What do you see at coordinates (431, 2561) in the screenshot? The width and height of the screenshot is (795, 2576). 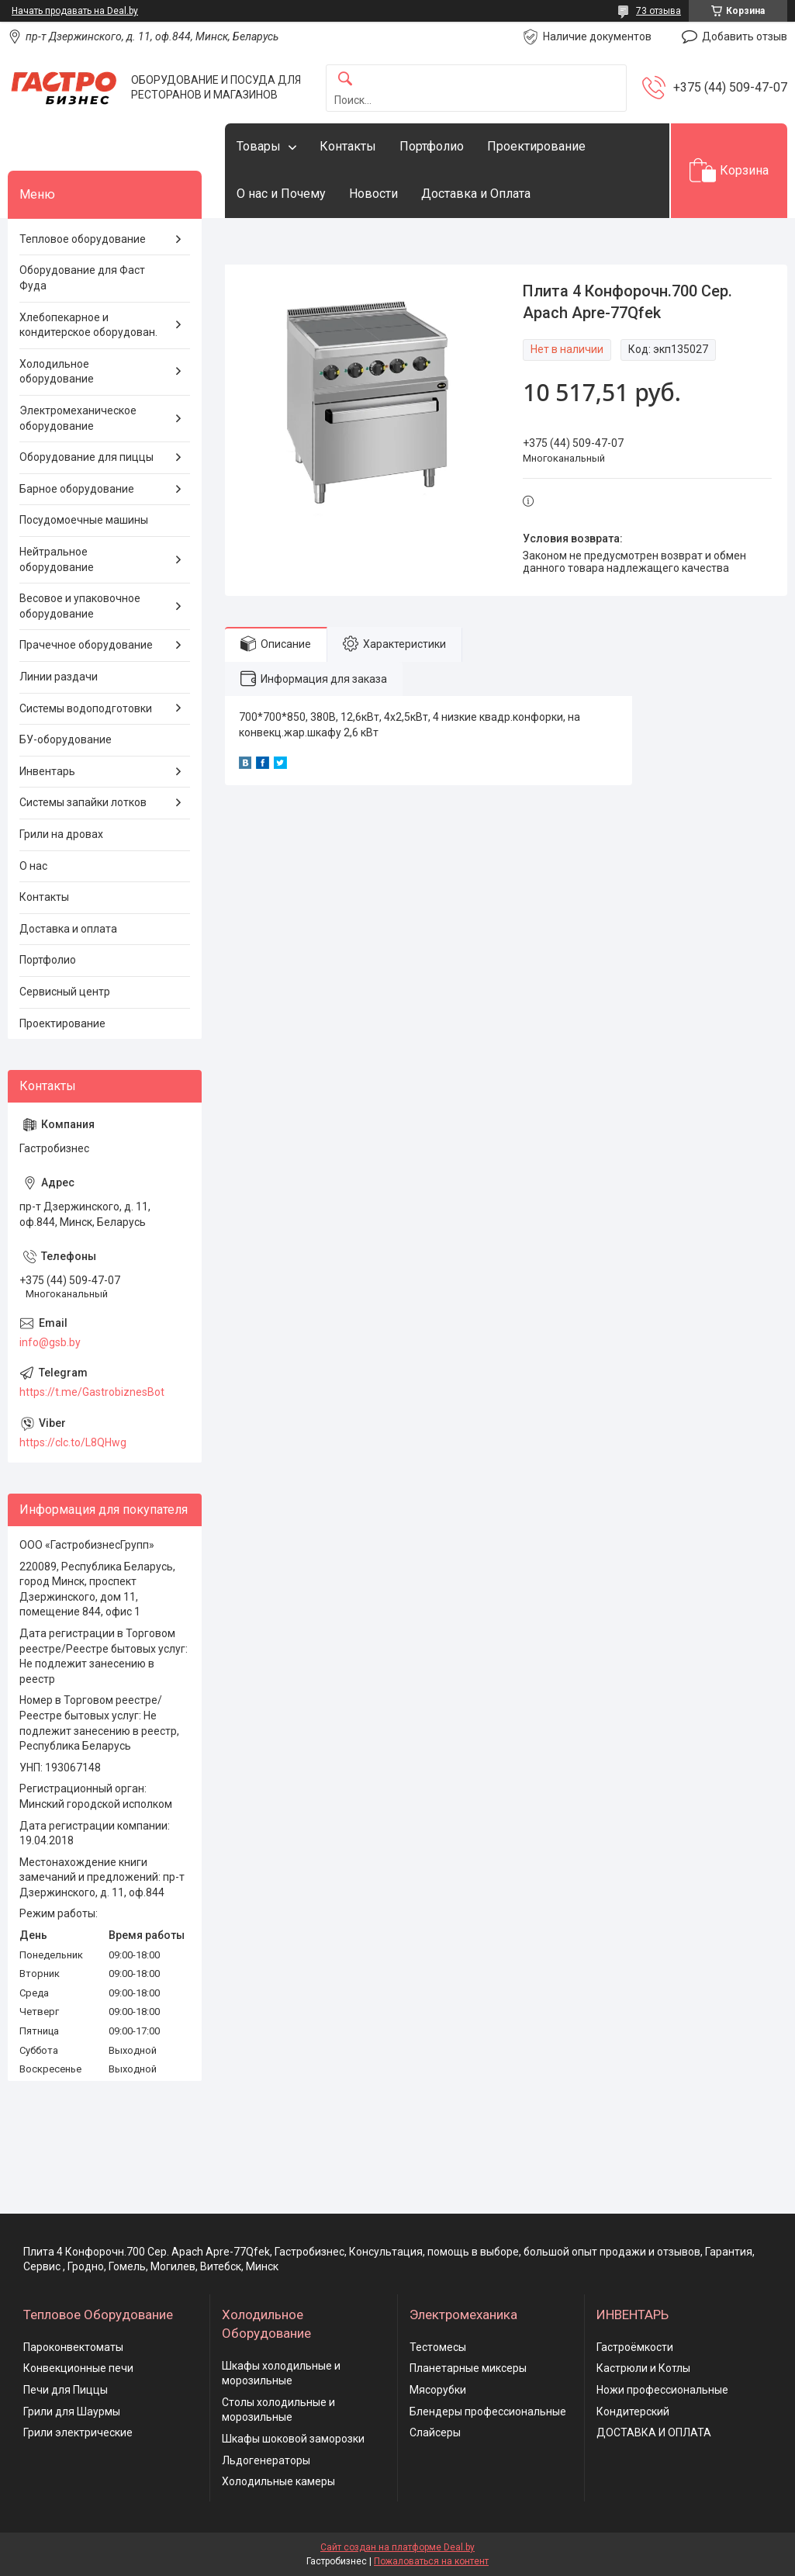 I see `Пожаловаться на контент` at bounding box center [431, 2561].